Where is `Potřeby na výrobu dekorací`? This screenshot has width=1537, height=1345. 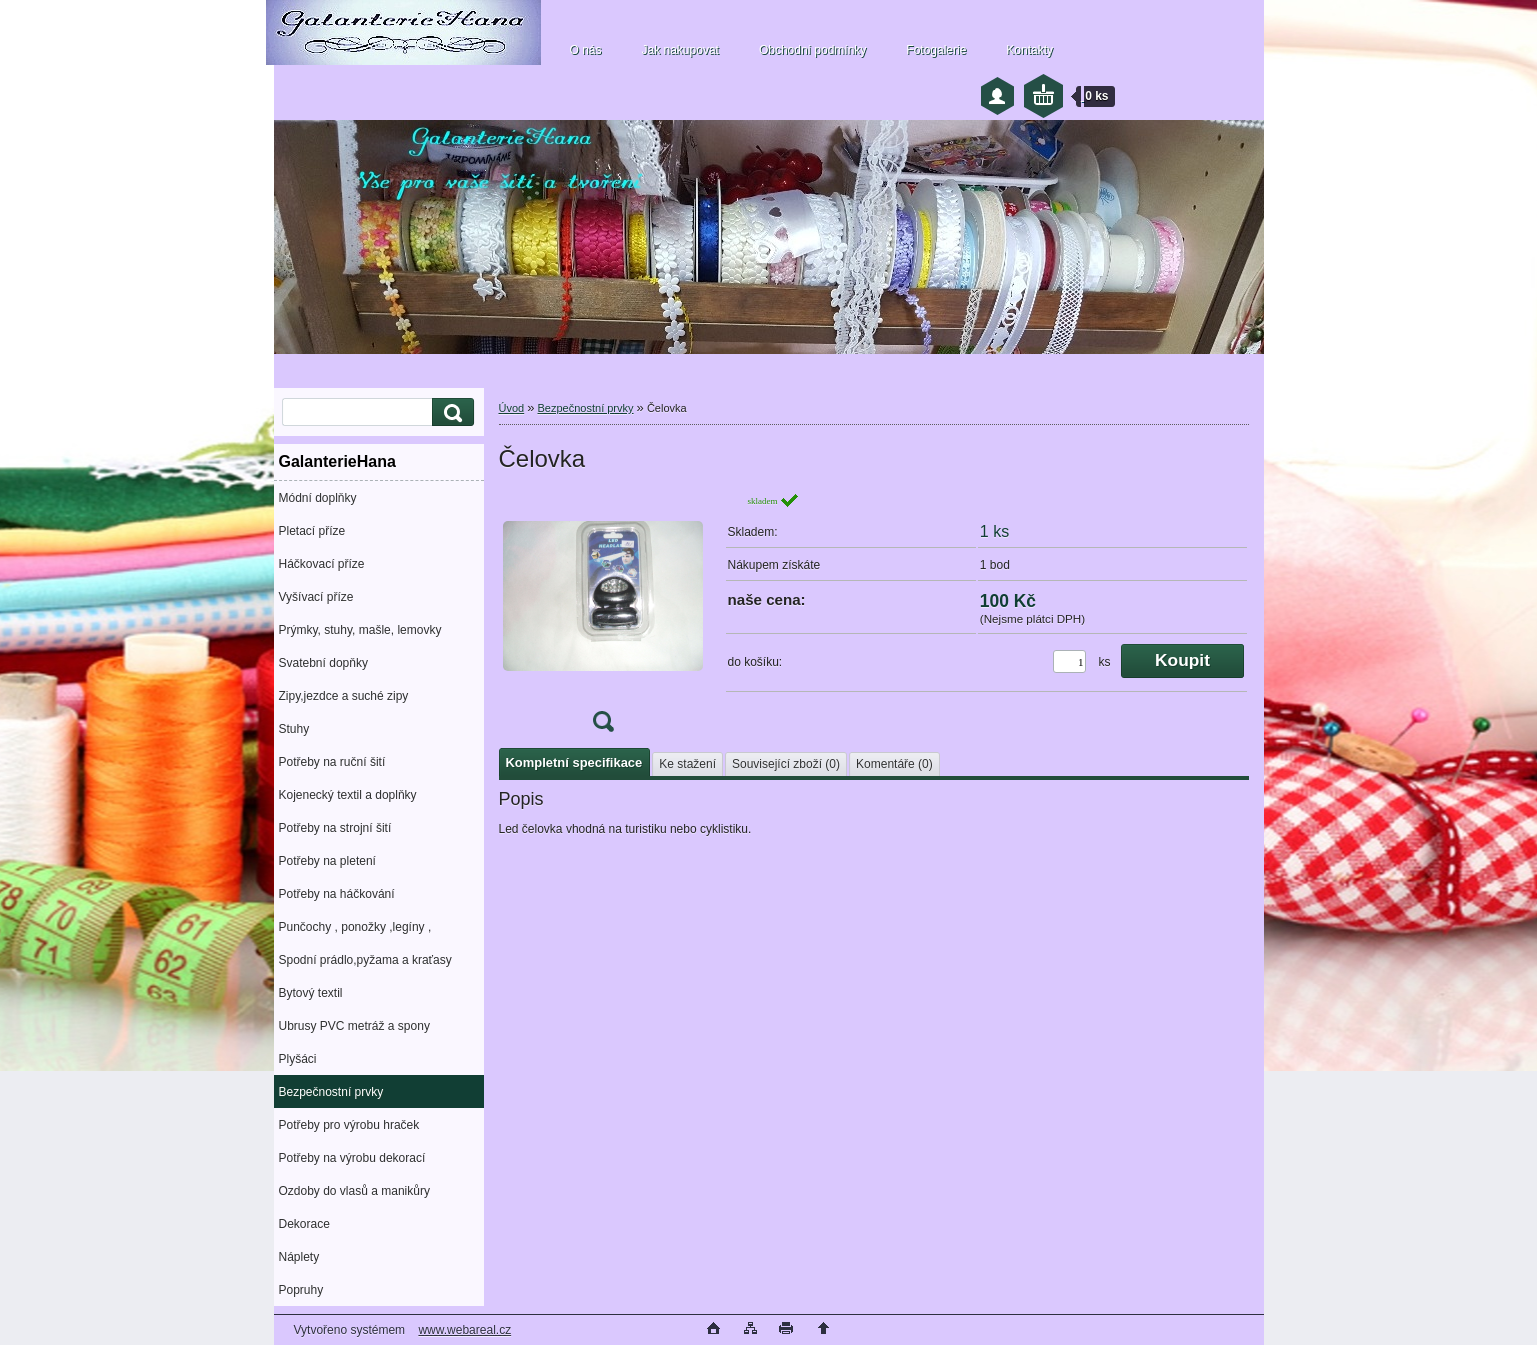
Potřeby na výrobu dekorací is located at coordinates (352, 1158).